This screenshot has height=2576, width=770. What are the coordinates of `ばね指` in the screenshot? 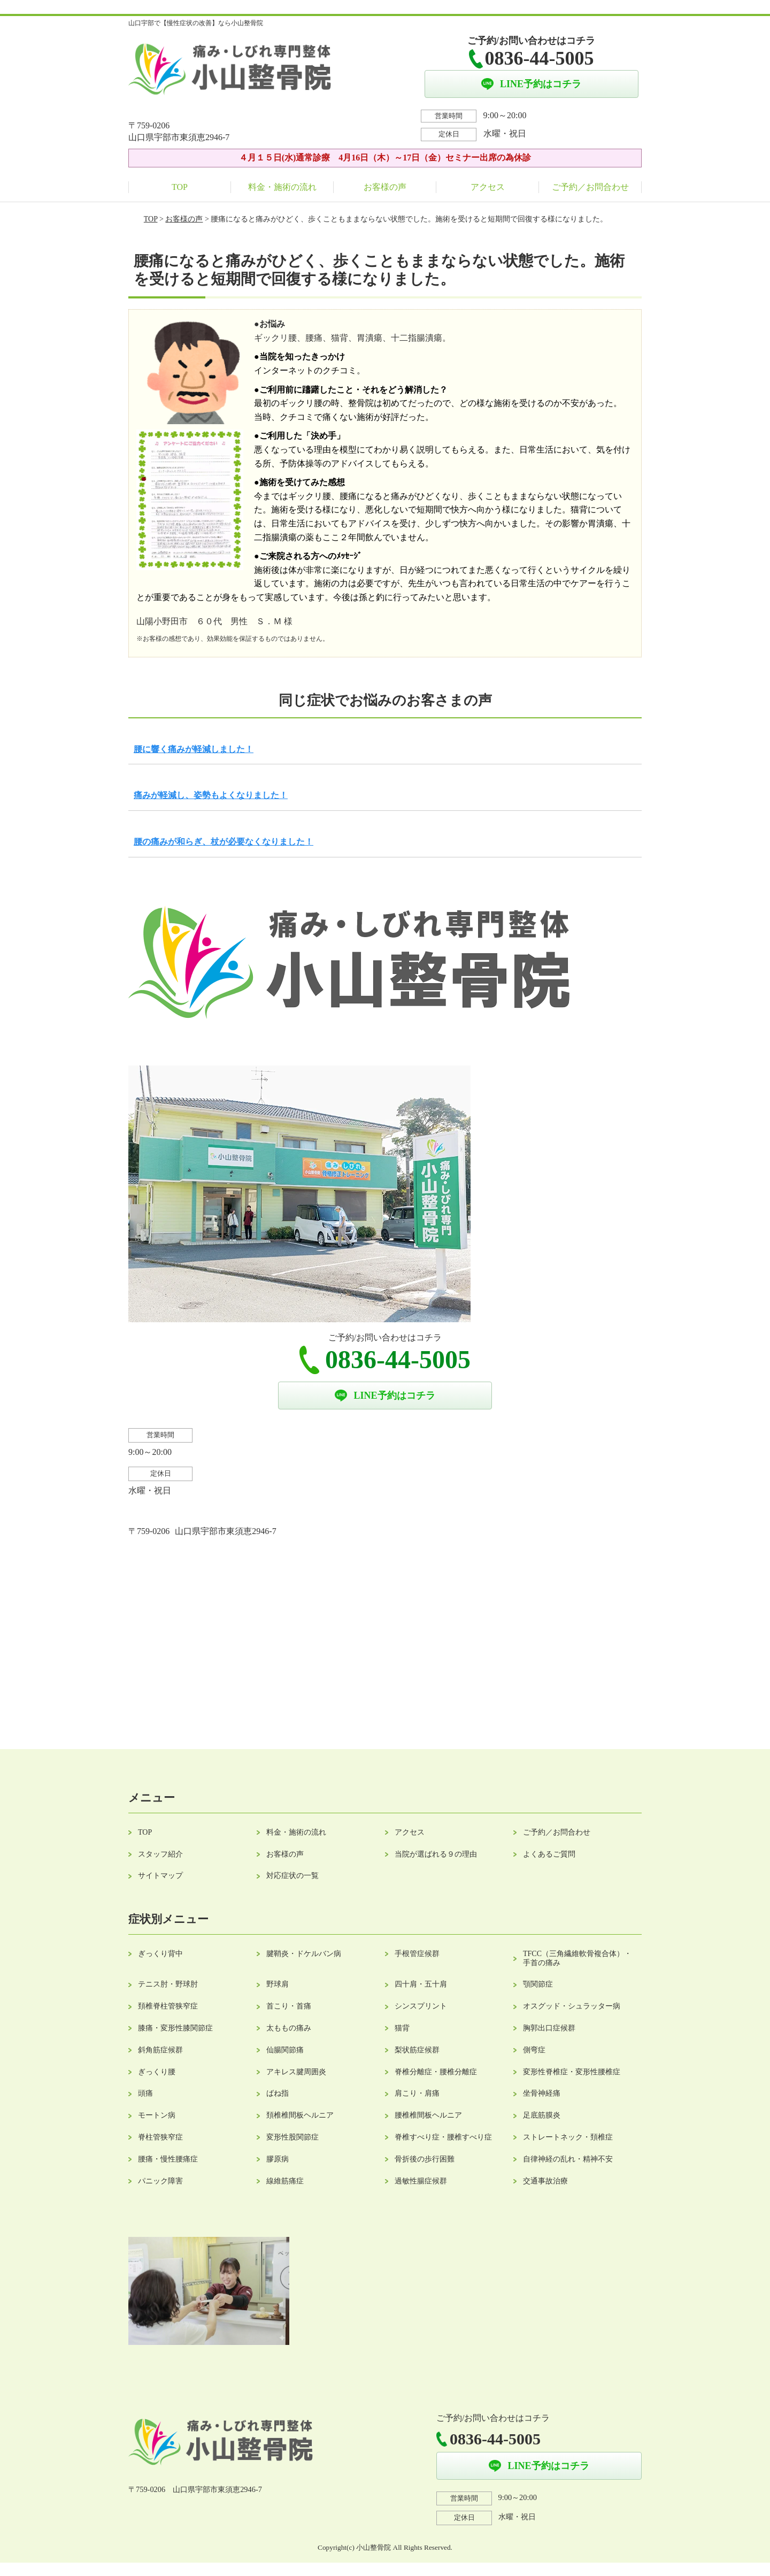 It's located at (277, 2093).